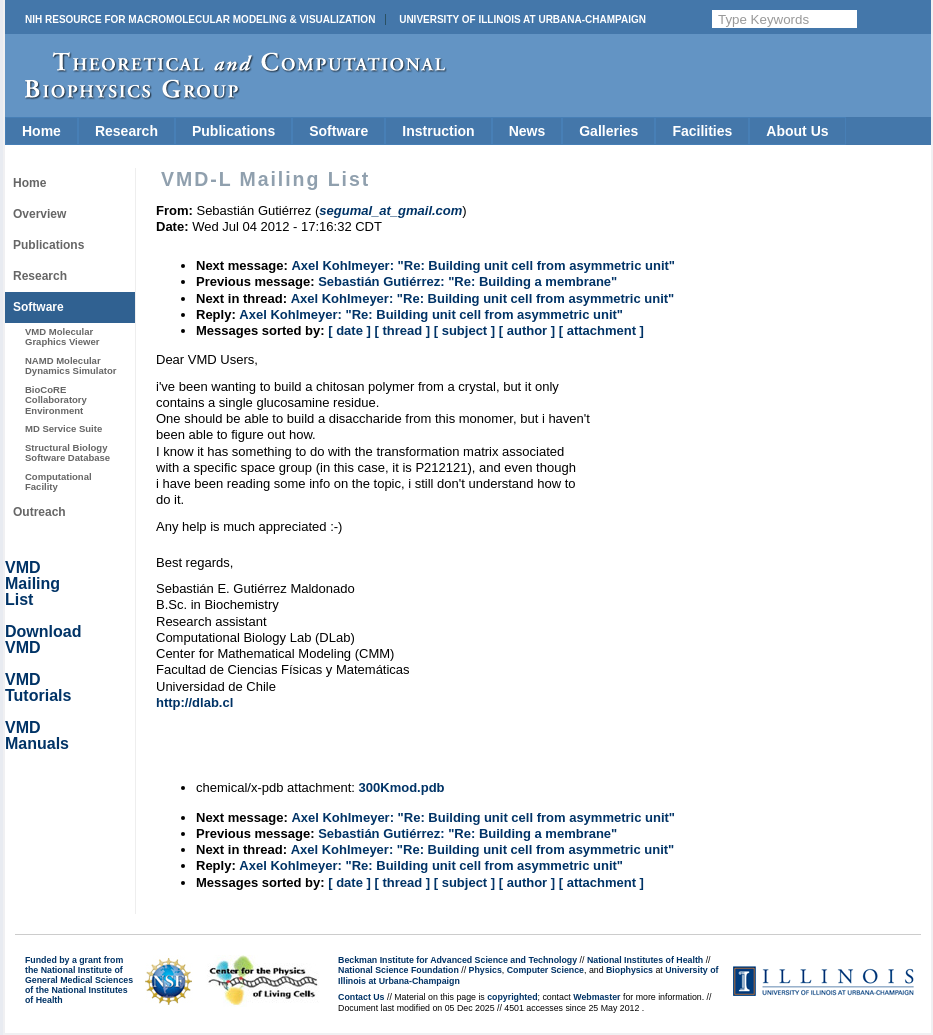  Describe the element at coordinates (512, 997) in the screenshot. I see `copyrighted` at that location.